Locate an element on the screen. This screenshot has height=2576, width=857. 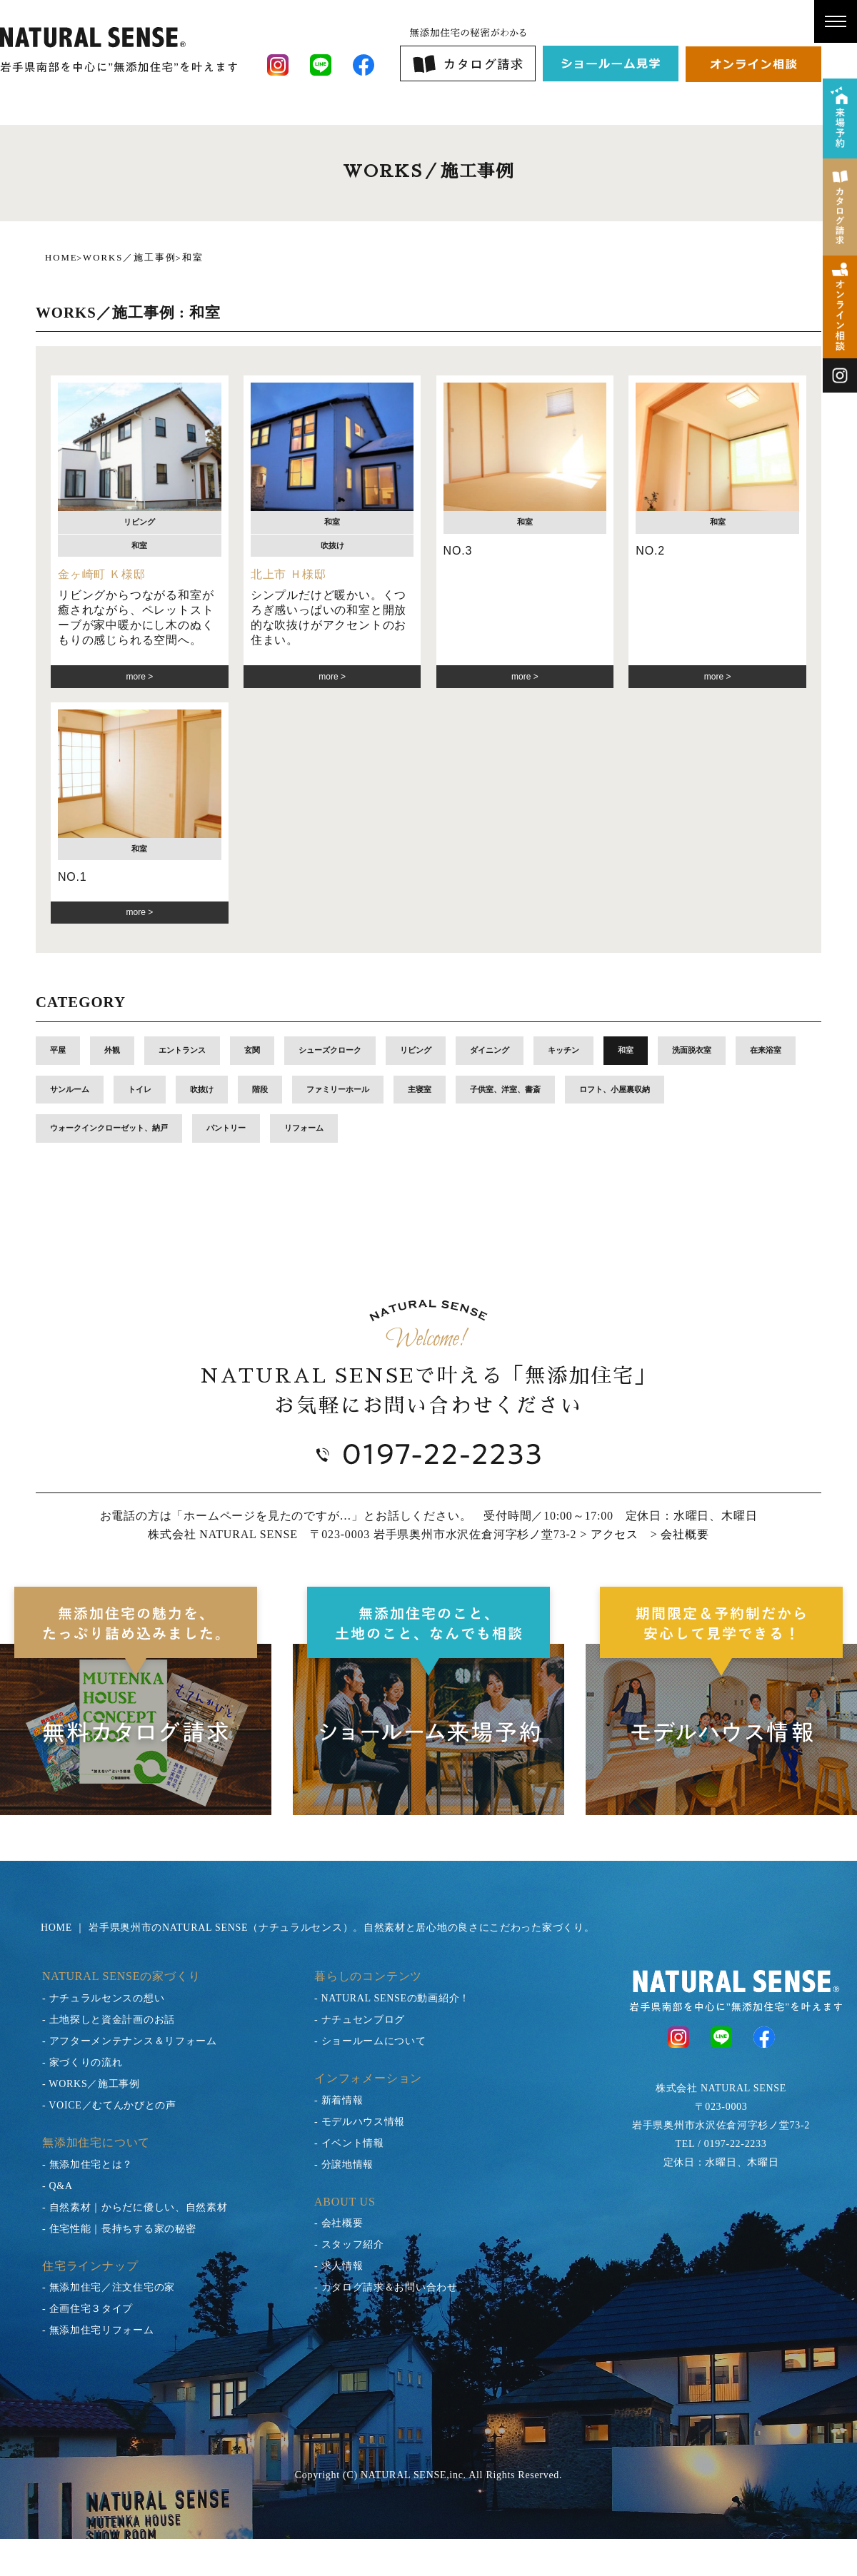
- モデルハウス情報 is located at coordinates (359, 2121).